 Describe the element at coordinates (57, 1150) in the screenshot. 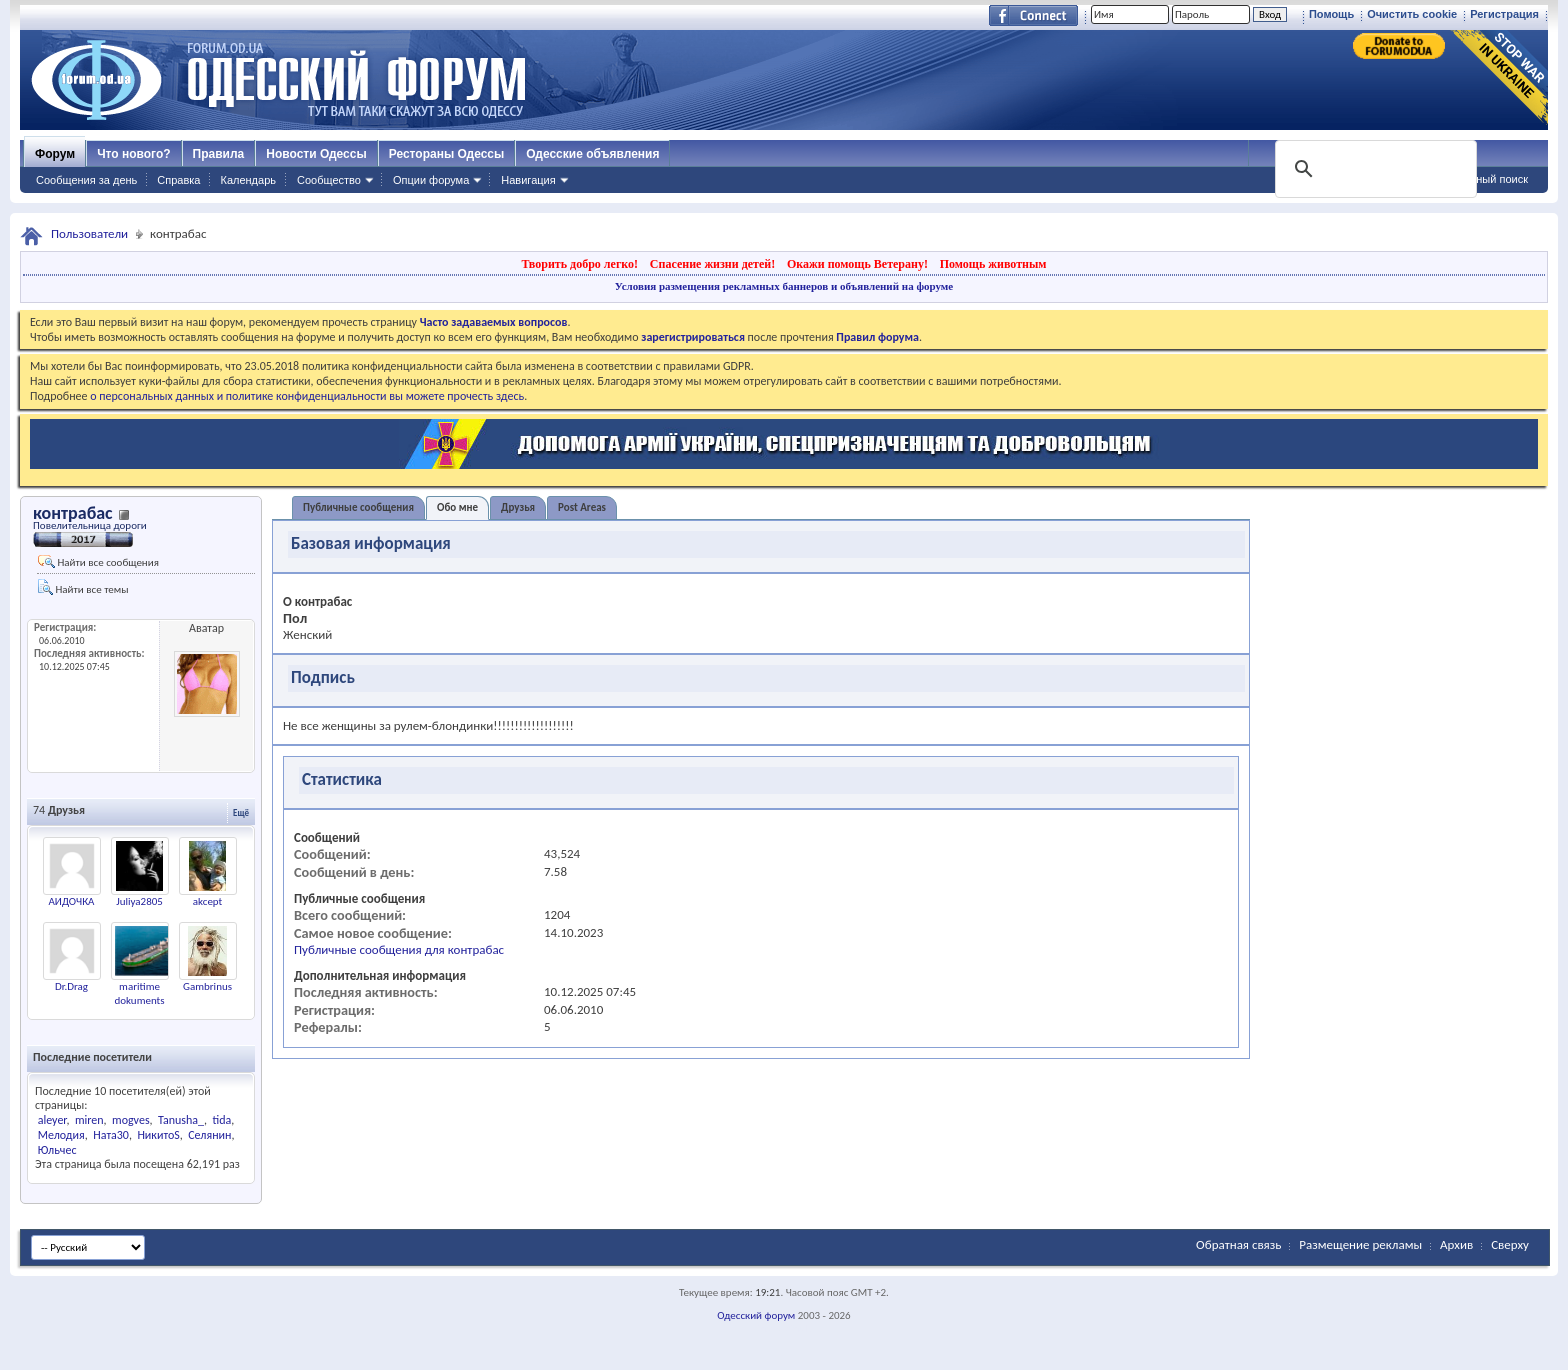

I see `Юльчес` at that location.